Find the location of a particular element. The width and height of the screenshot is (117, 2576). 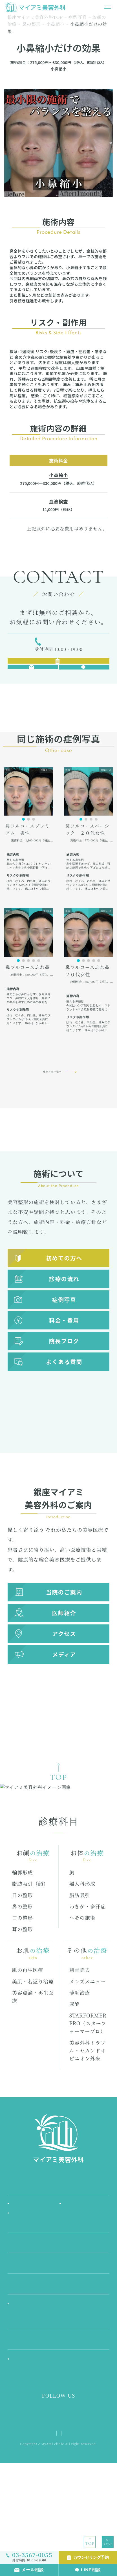

わきが・多汗症 is located at coordinates (87, 1971).